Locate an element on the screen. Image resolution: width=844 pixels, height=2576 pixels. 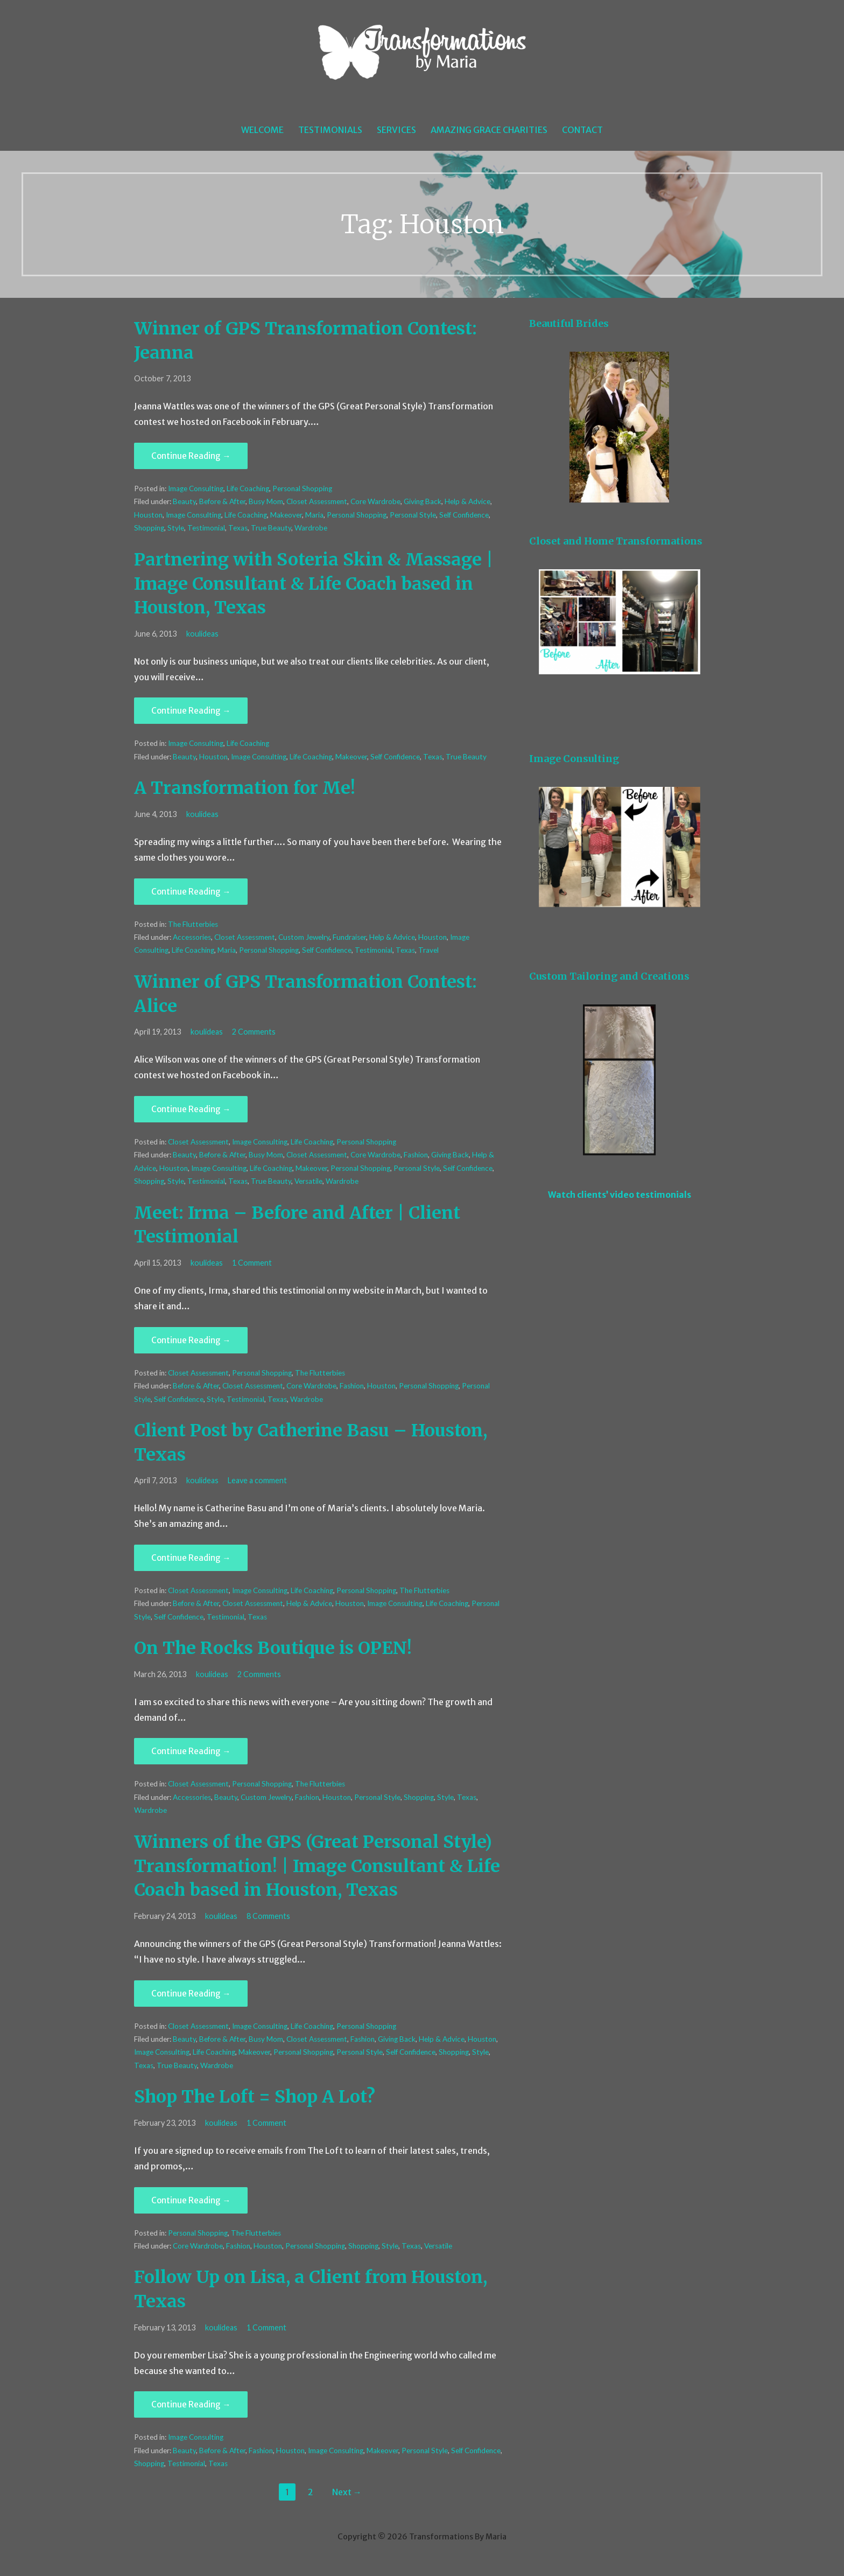
Help & Advice is located at coordinates (467, 501).